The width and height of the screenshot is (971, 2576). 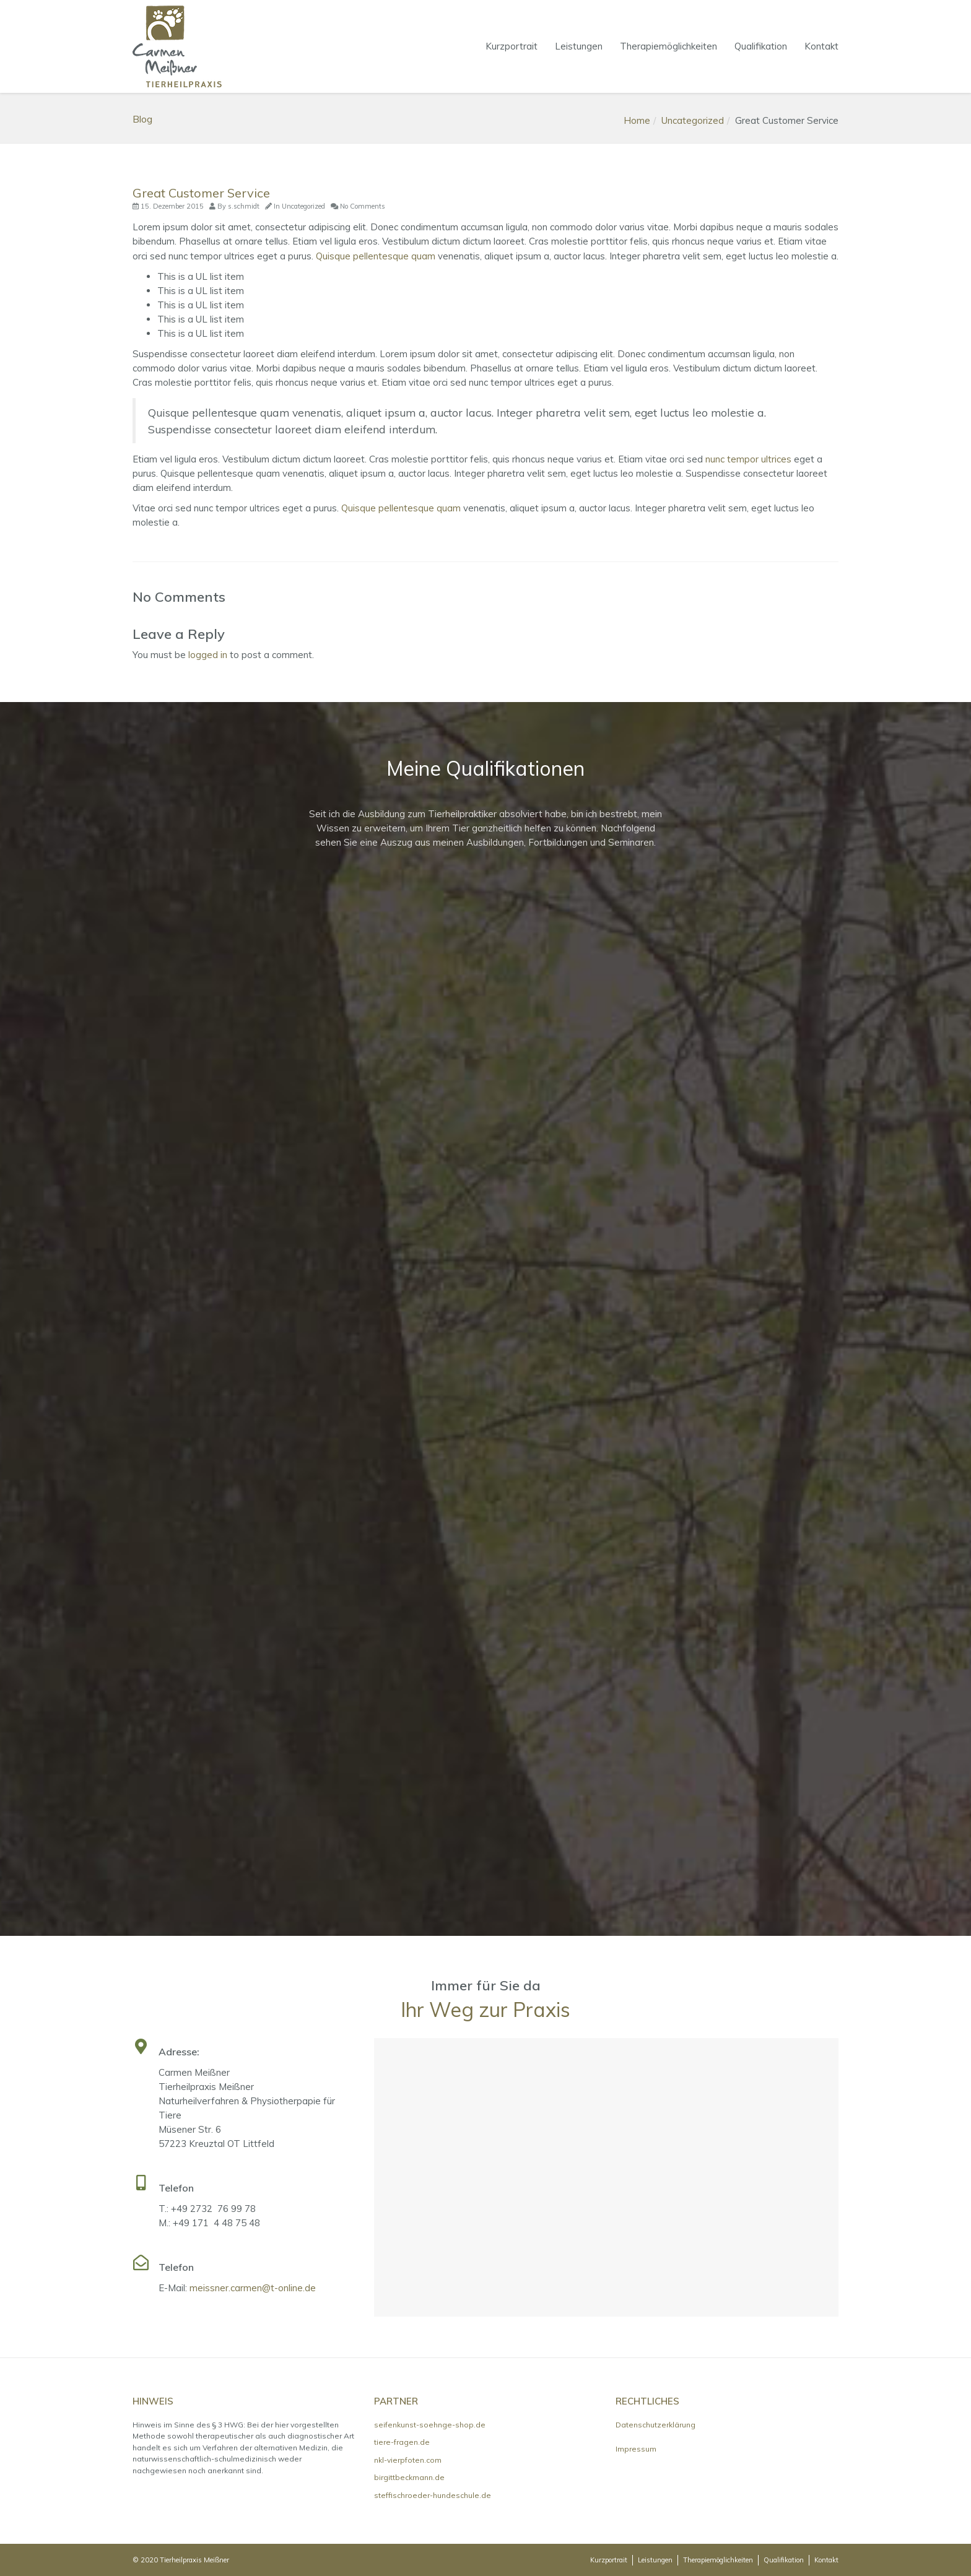 I want to click on Datenschutzerklärung, so click(x=655, y=2424).